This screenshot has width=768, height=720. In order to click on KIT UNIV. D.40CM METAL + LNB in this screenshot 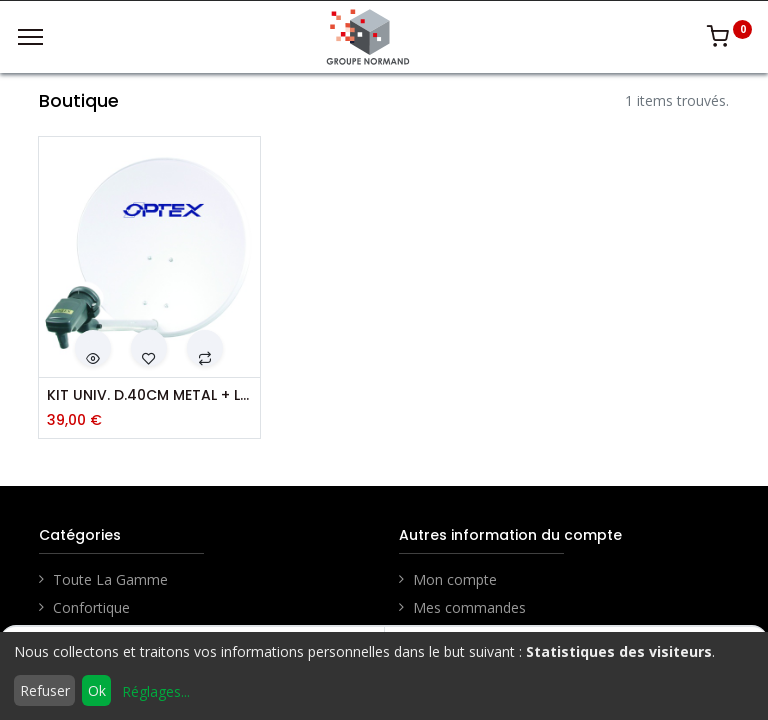, I will do `click(149, 395)`.